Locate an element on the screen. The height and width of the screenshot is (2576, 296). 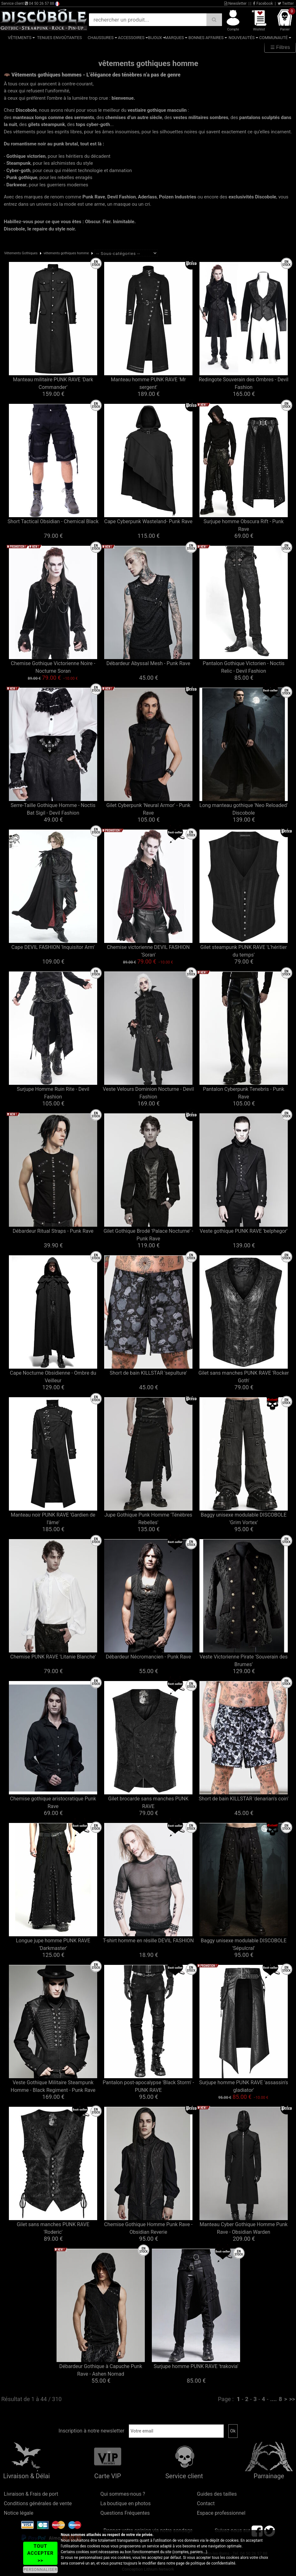
Cape Nocturne Obsidienne - Ombre du Veilleur is located at coordinates (53, 1377).